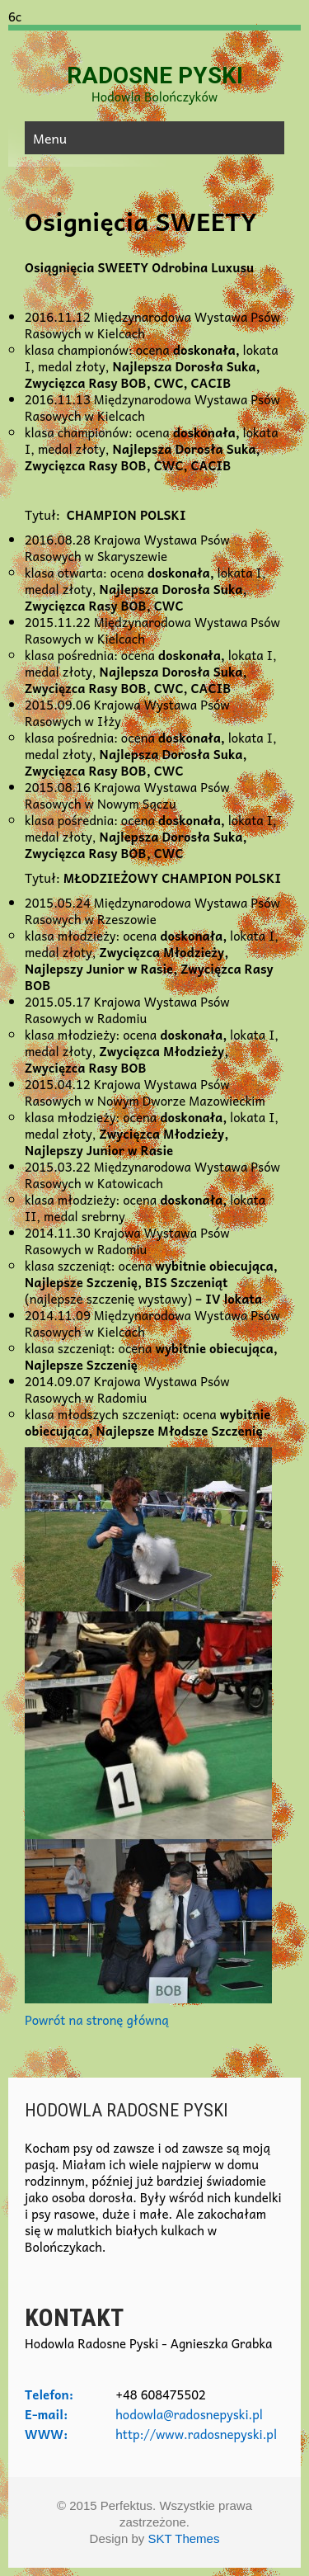 The image size is (309, 2576). I want to click on Menu, so click(50, 138).